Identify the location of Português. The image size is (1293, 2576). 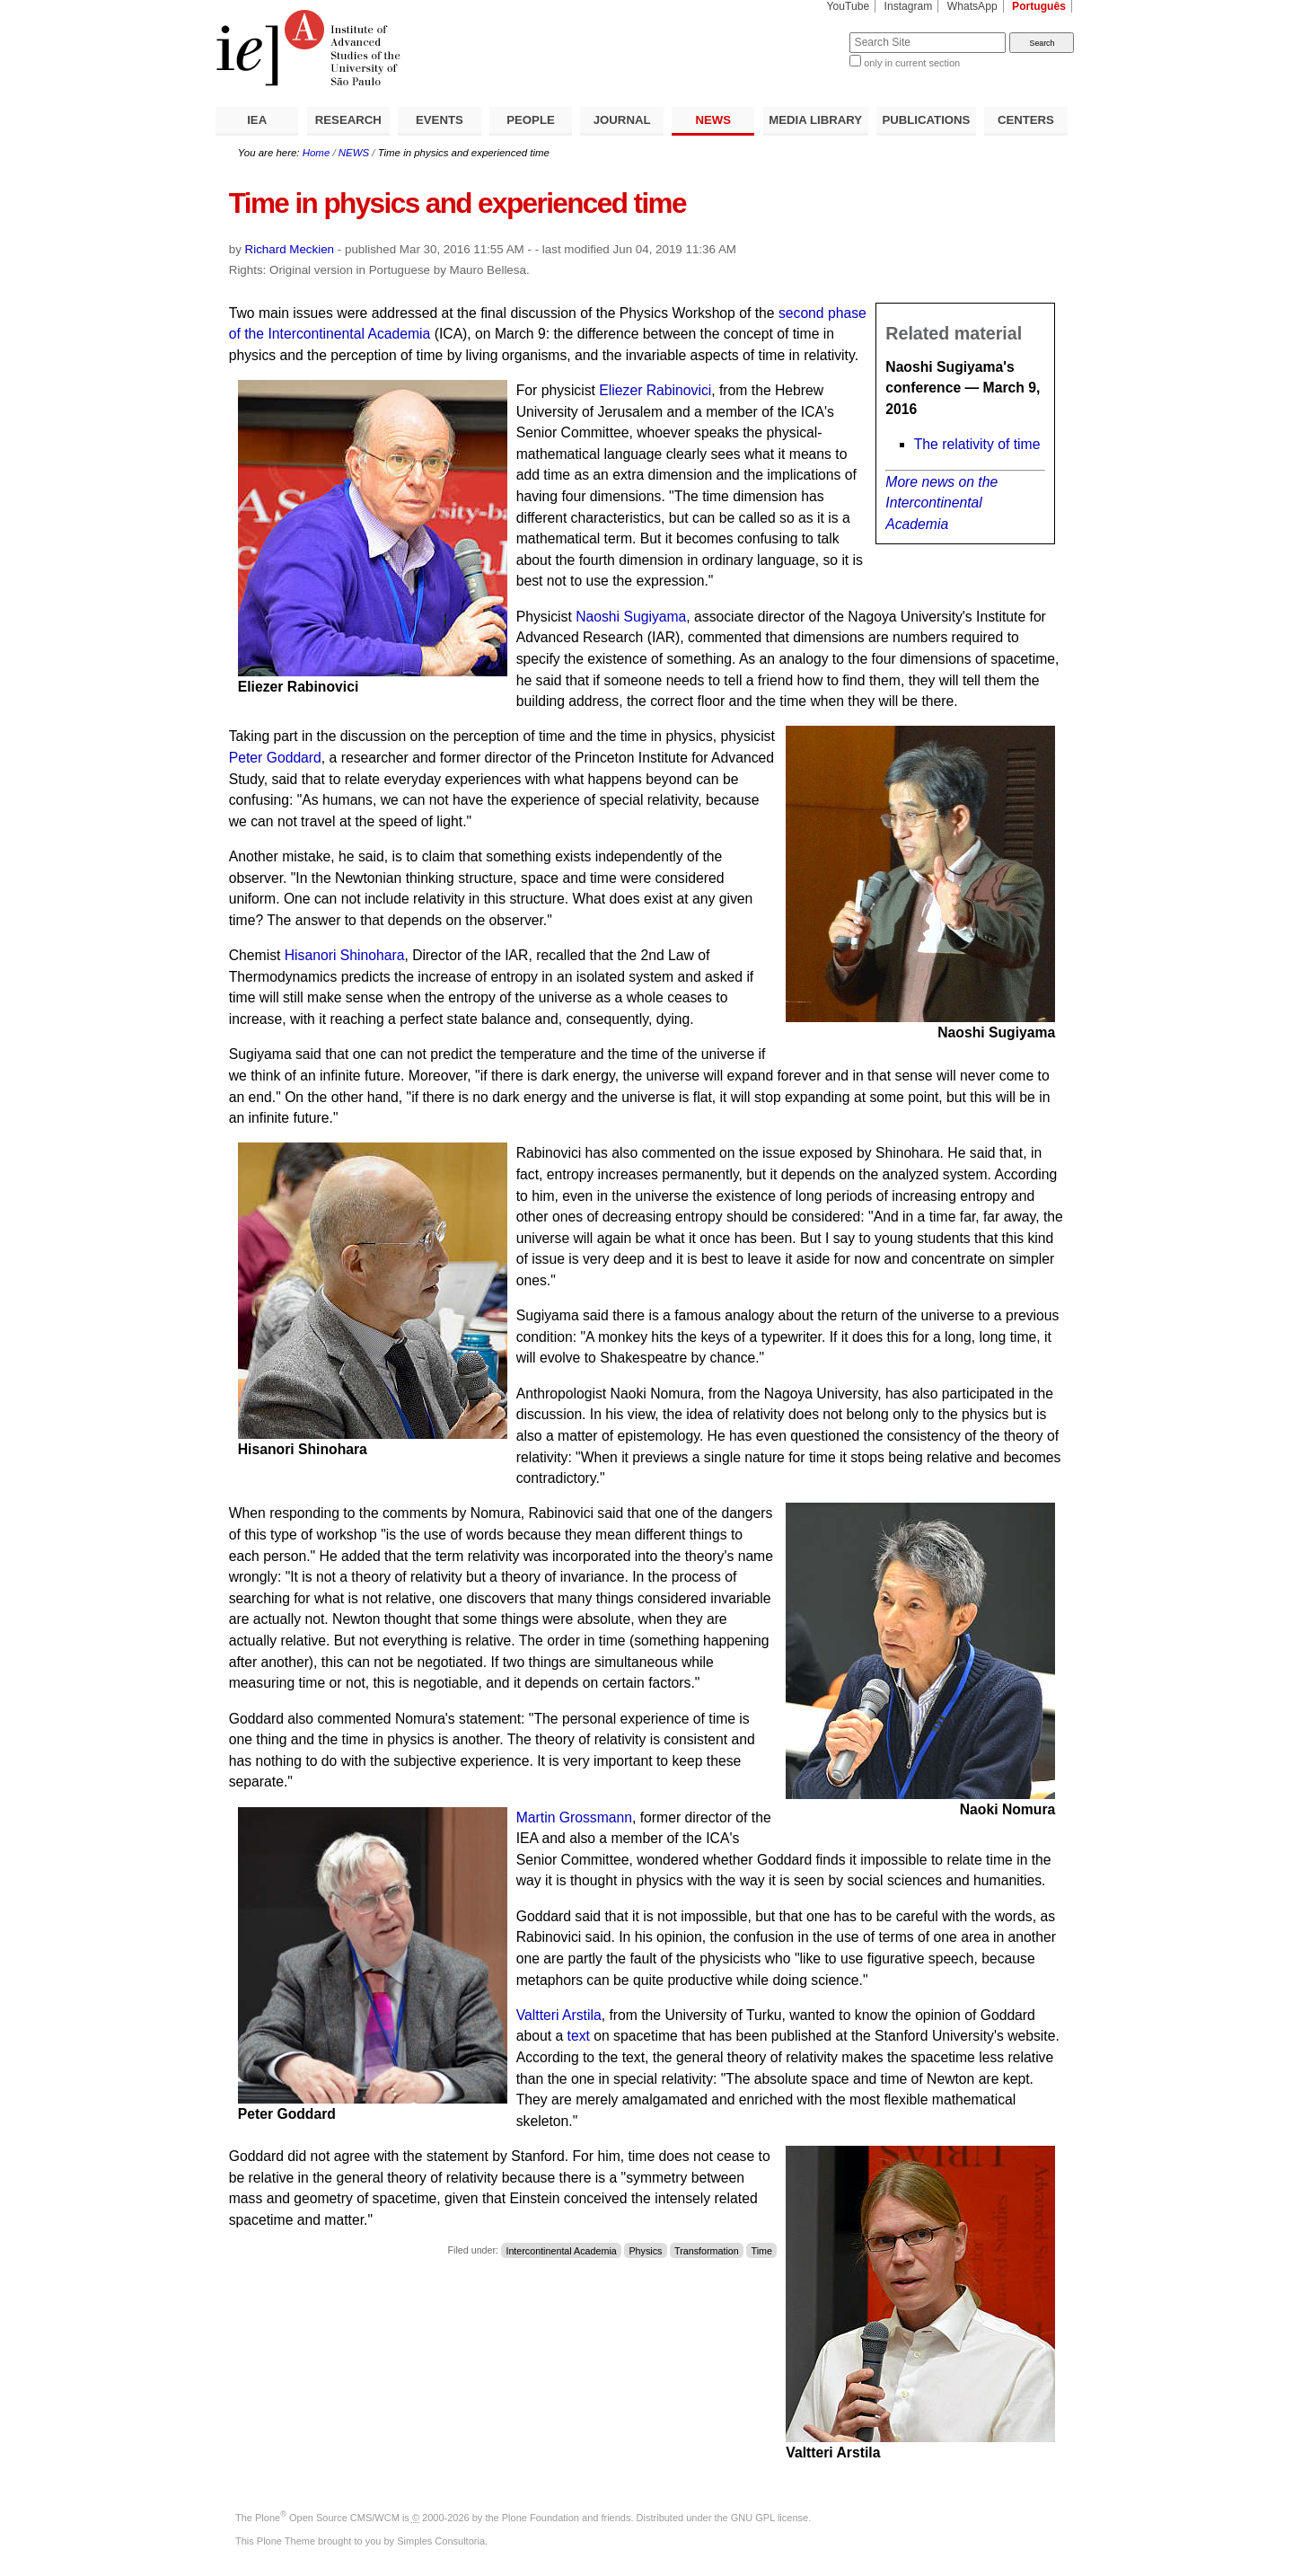
(1039, 6).